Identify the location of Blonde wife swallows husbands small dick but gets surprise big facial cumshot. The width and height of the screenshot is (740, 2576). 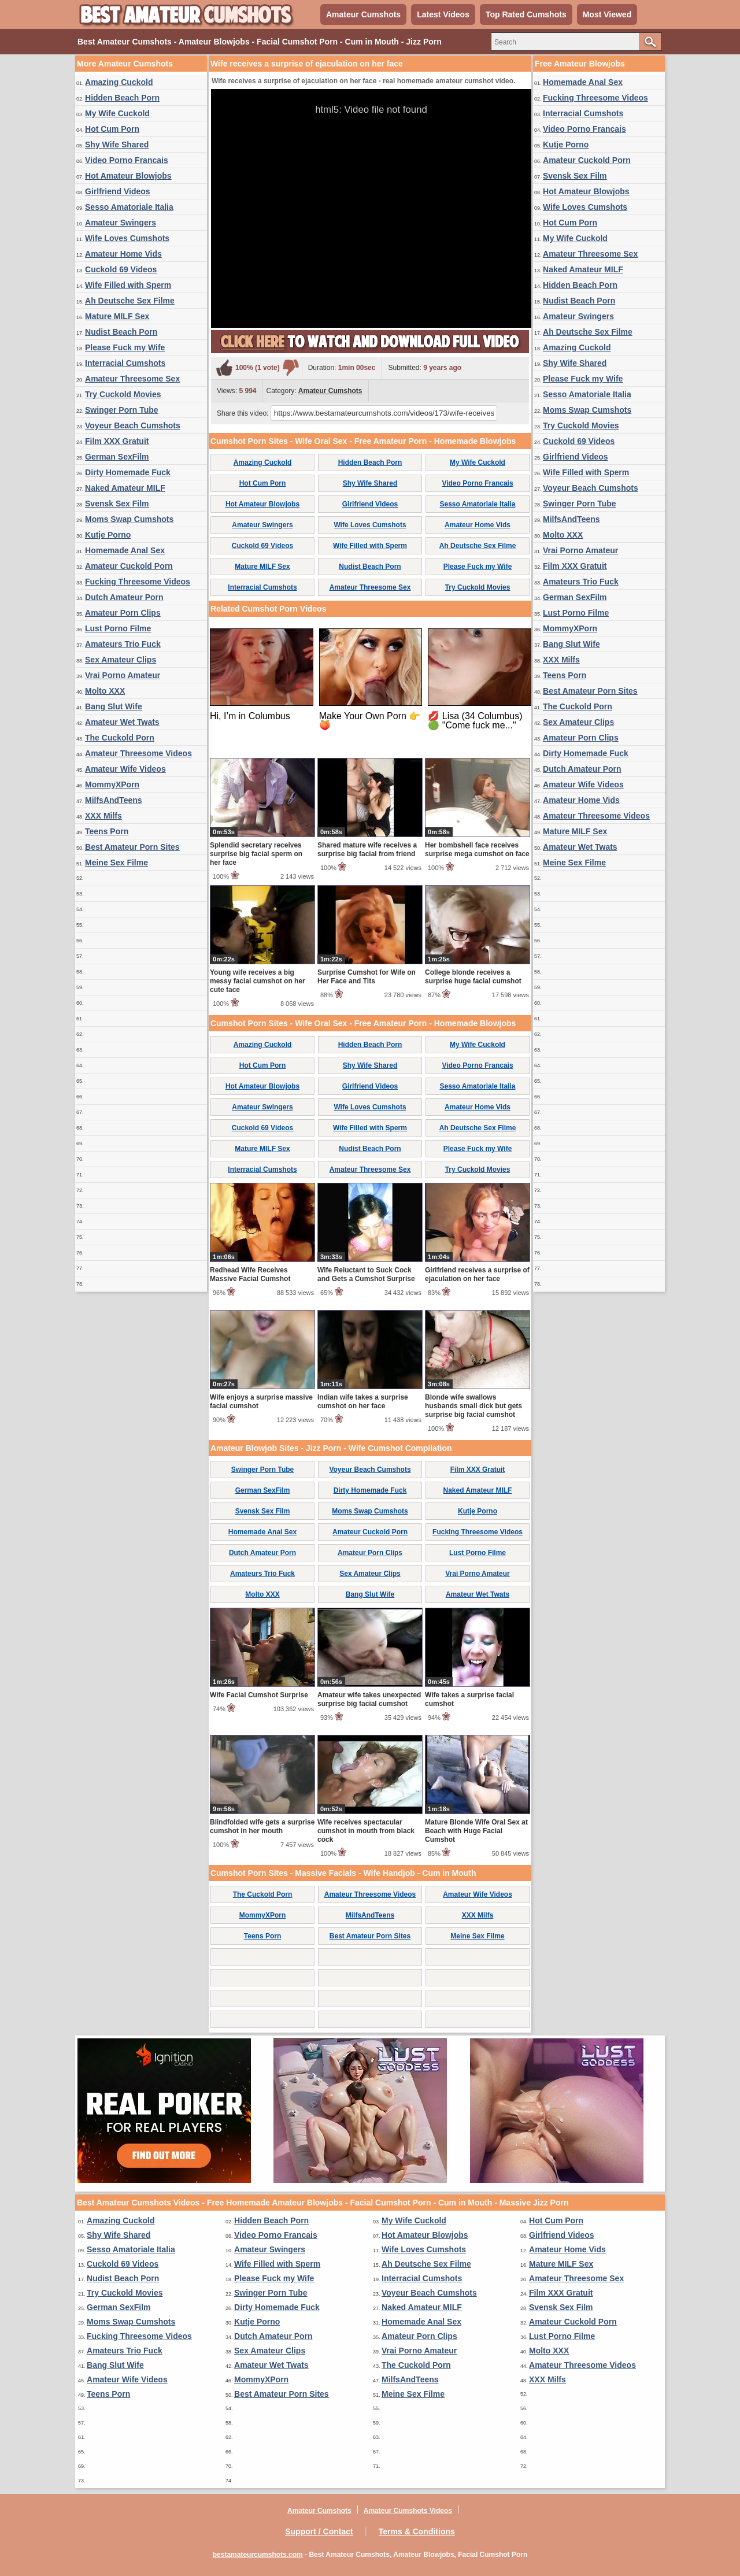
(473, 1406).